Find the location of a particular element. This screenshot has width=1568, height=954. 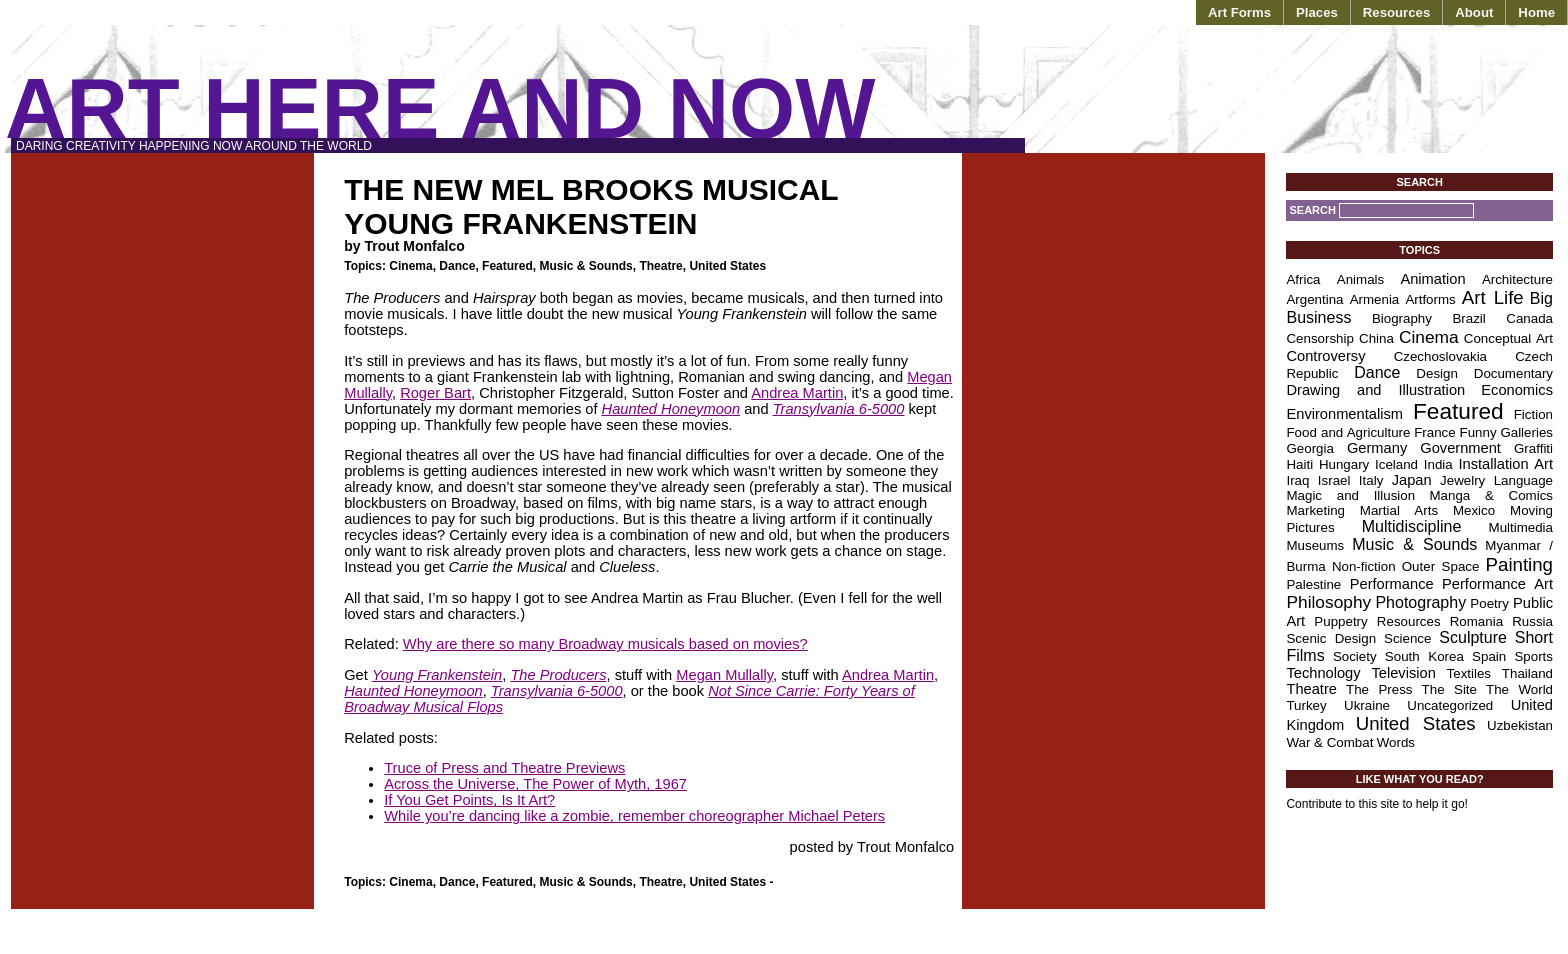

Georgia is located at coordinates (1309, 448).